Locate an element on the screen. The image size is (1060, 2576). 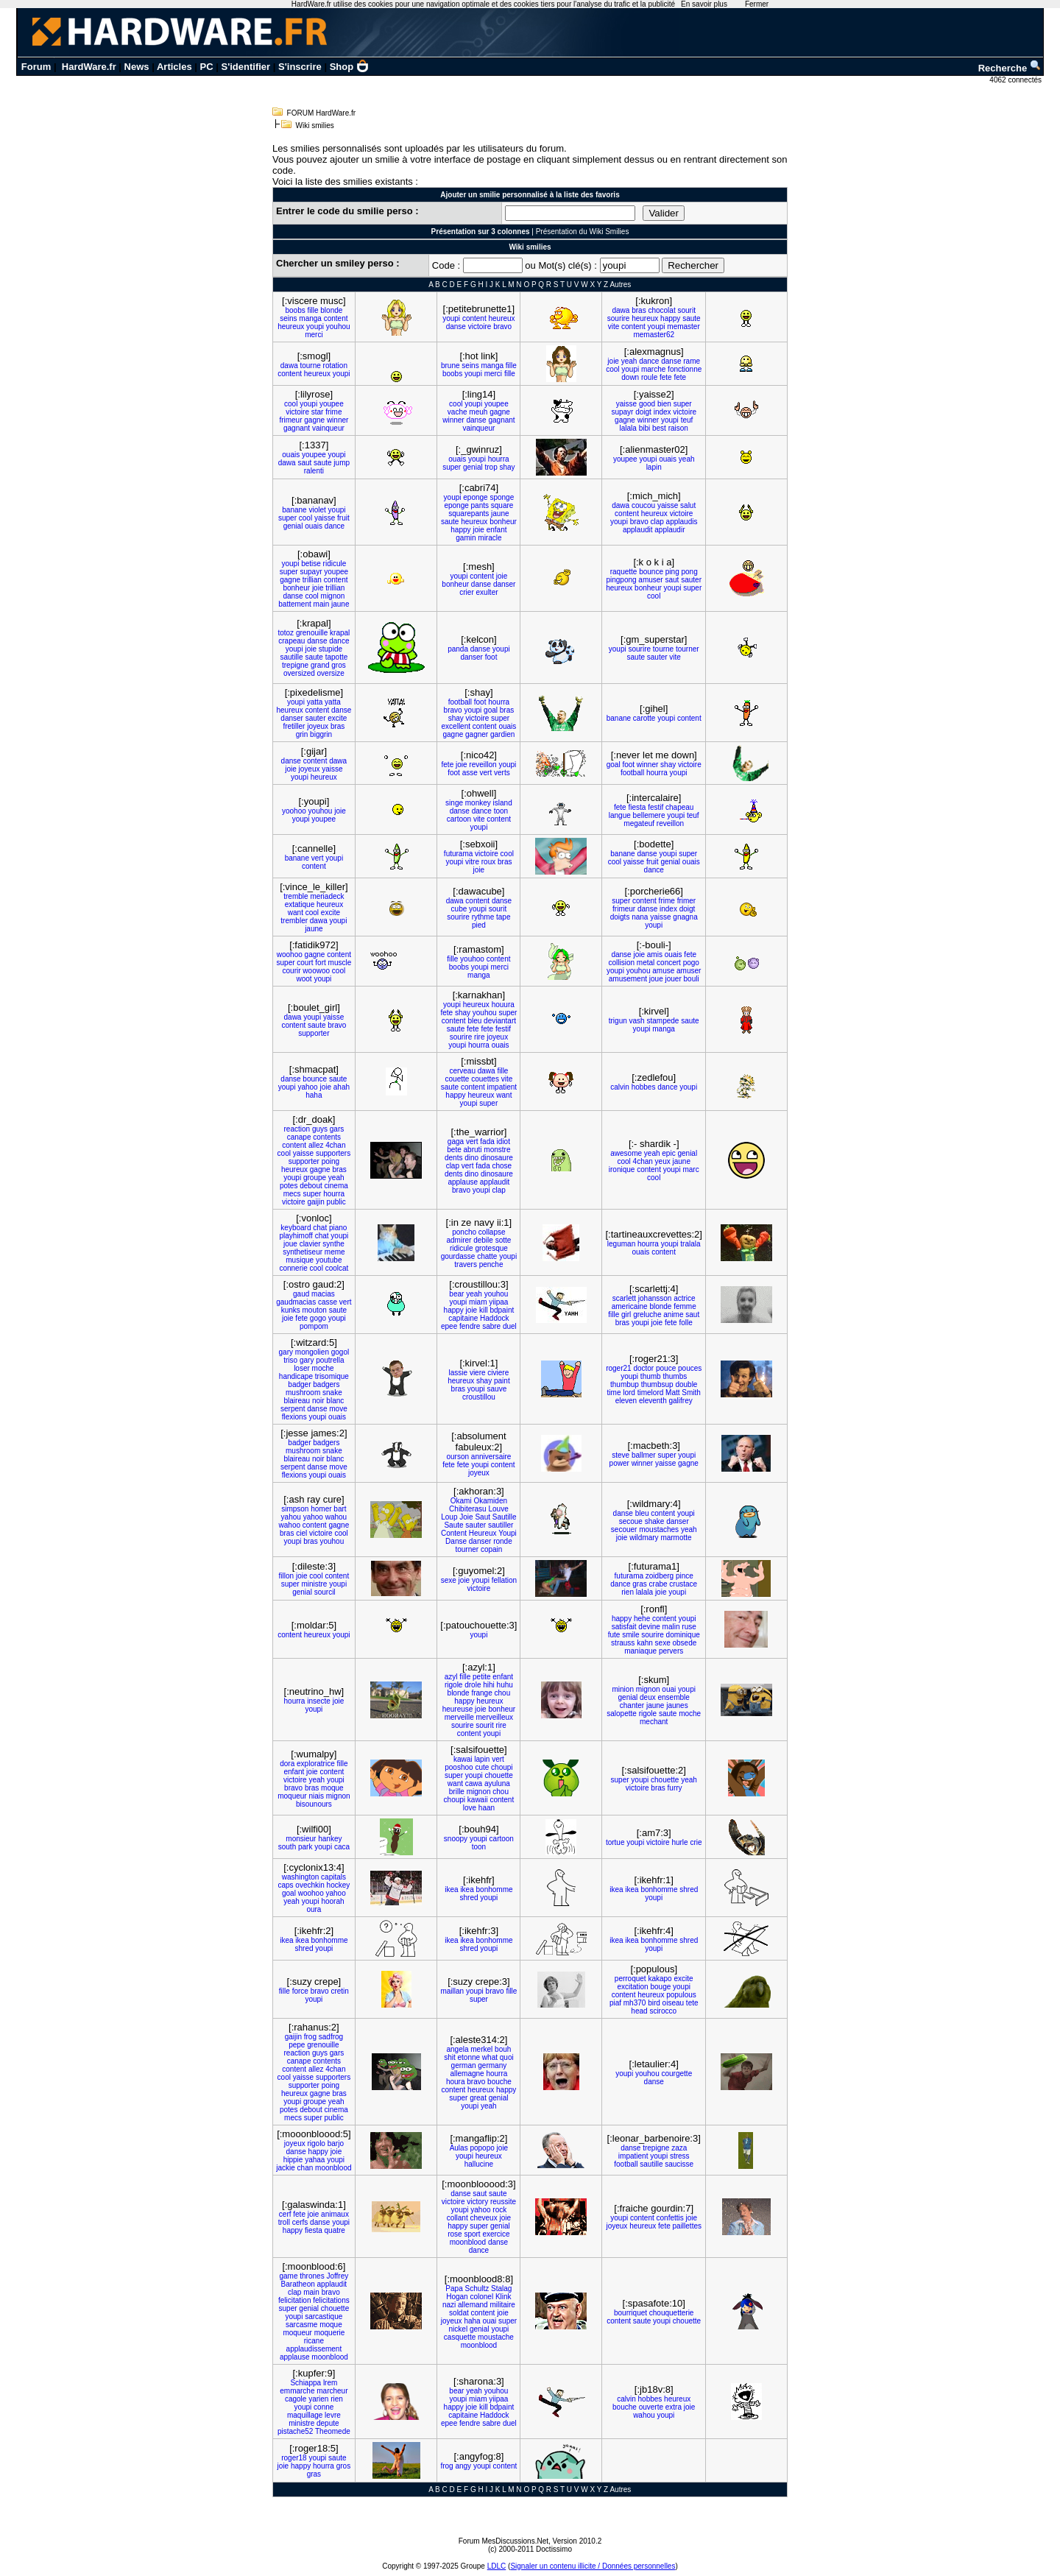
bisounours is located at coordinates (314, 1804).